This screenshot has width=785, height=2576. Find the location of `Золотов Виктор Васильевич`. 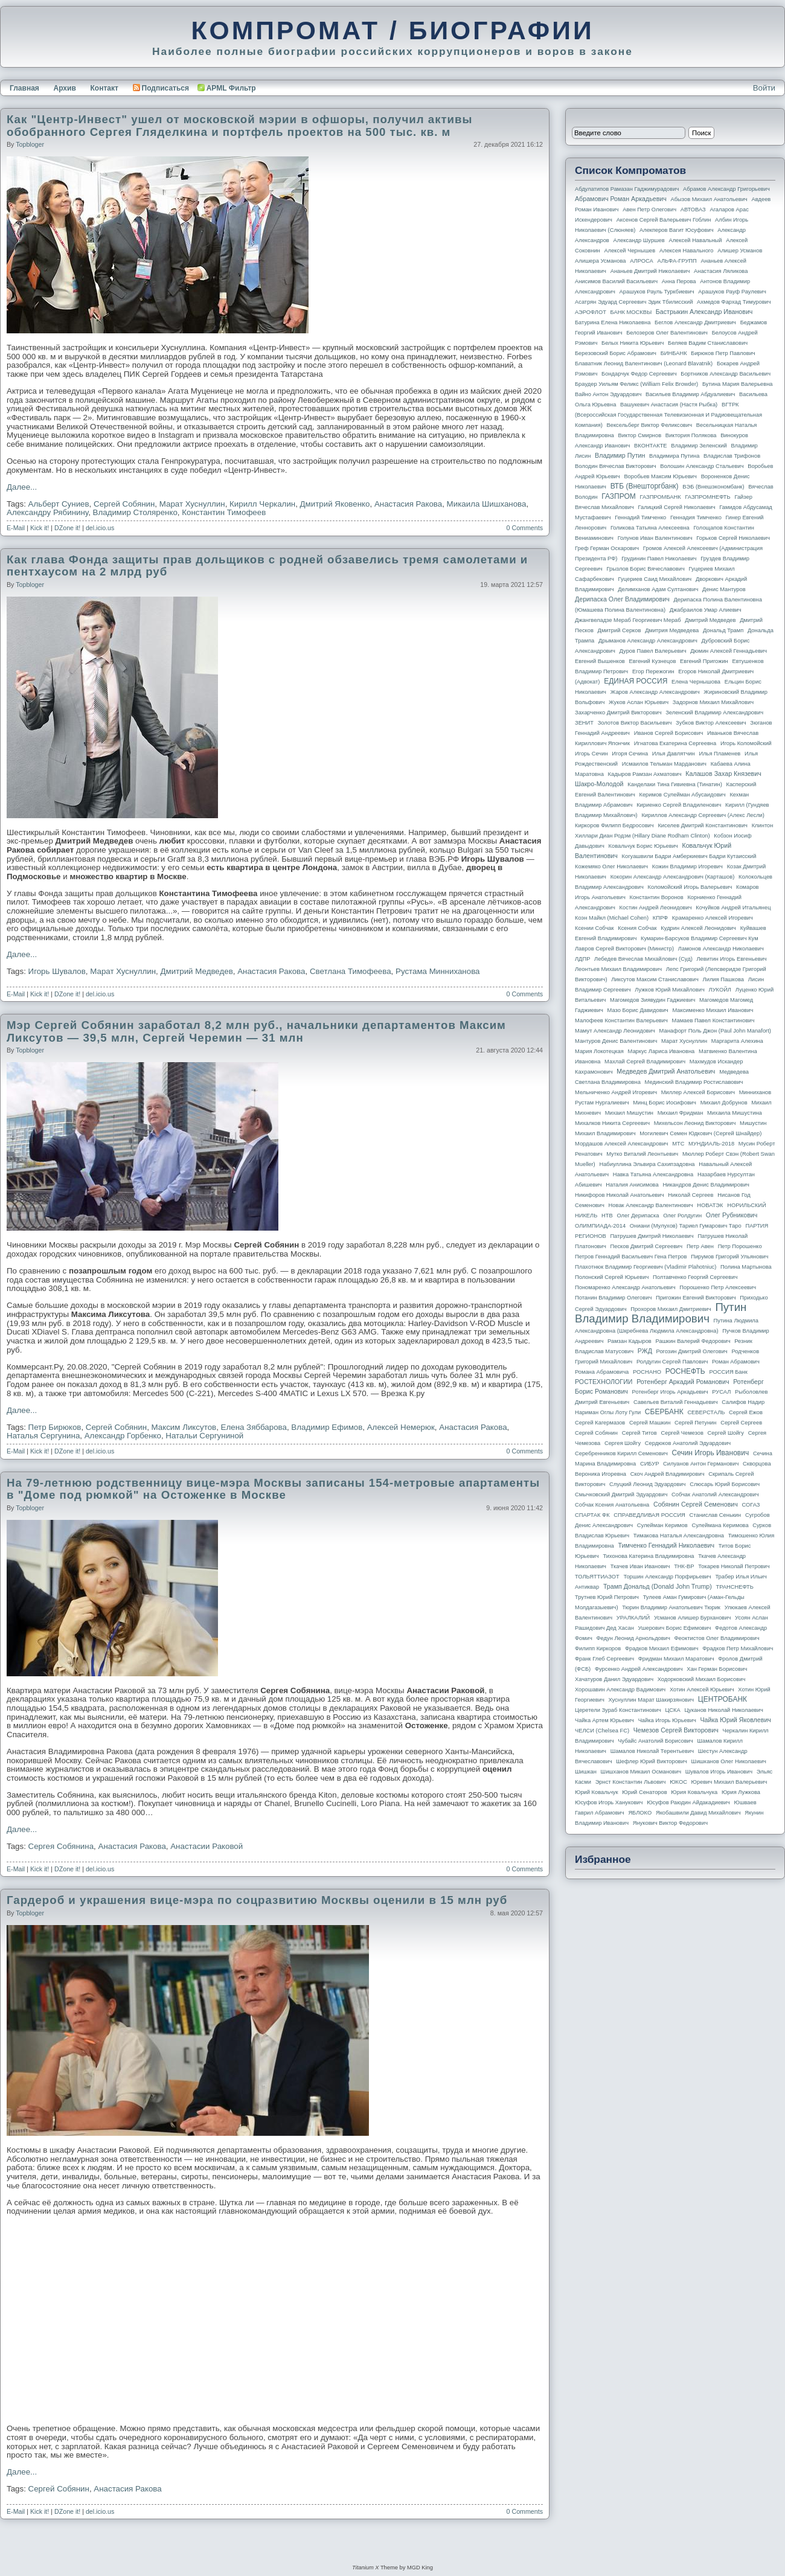

Золотов Виктор Васильевич is located at coordinates (635, 723).